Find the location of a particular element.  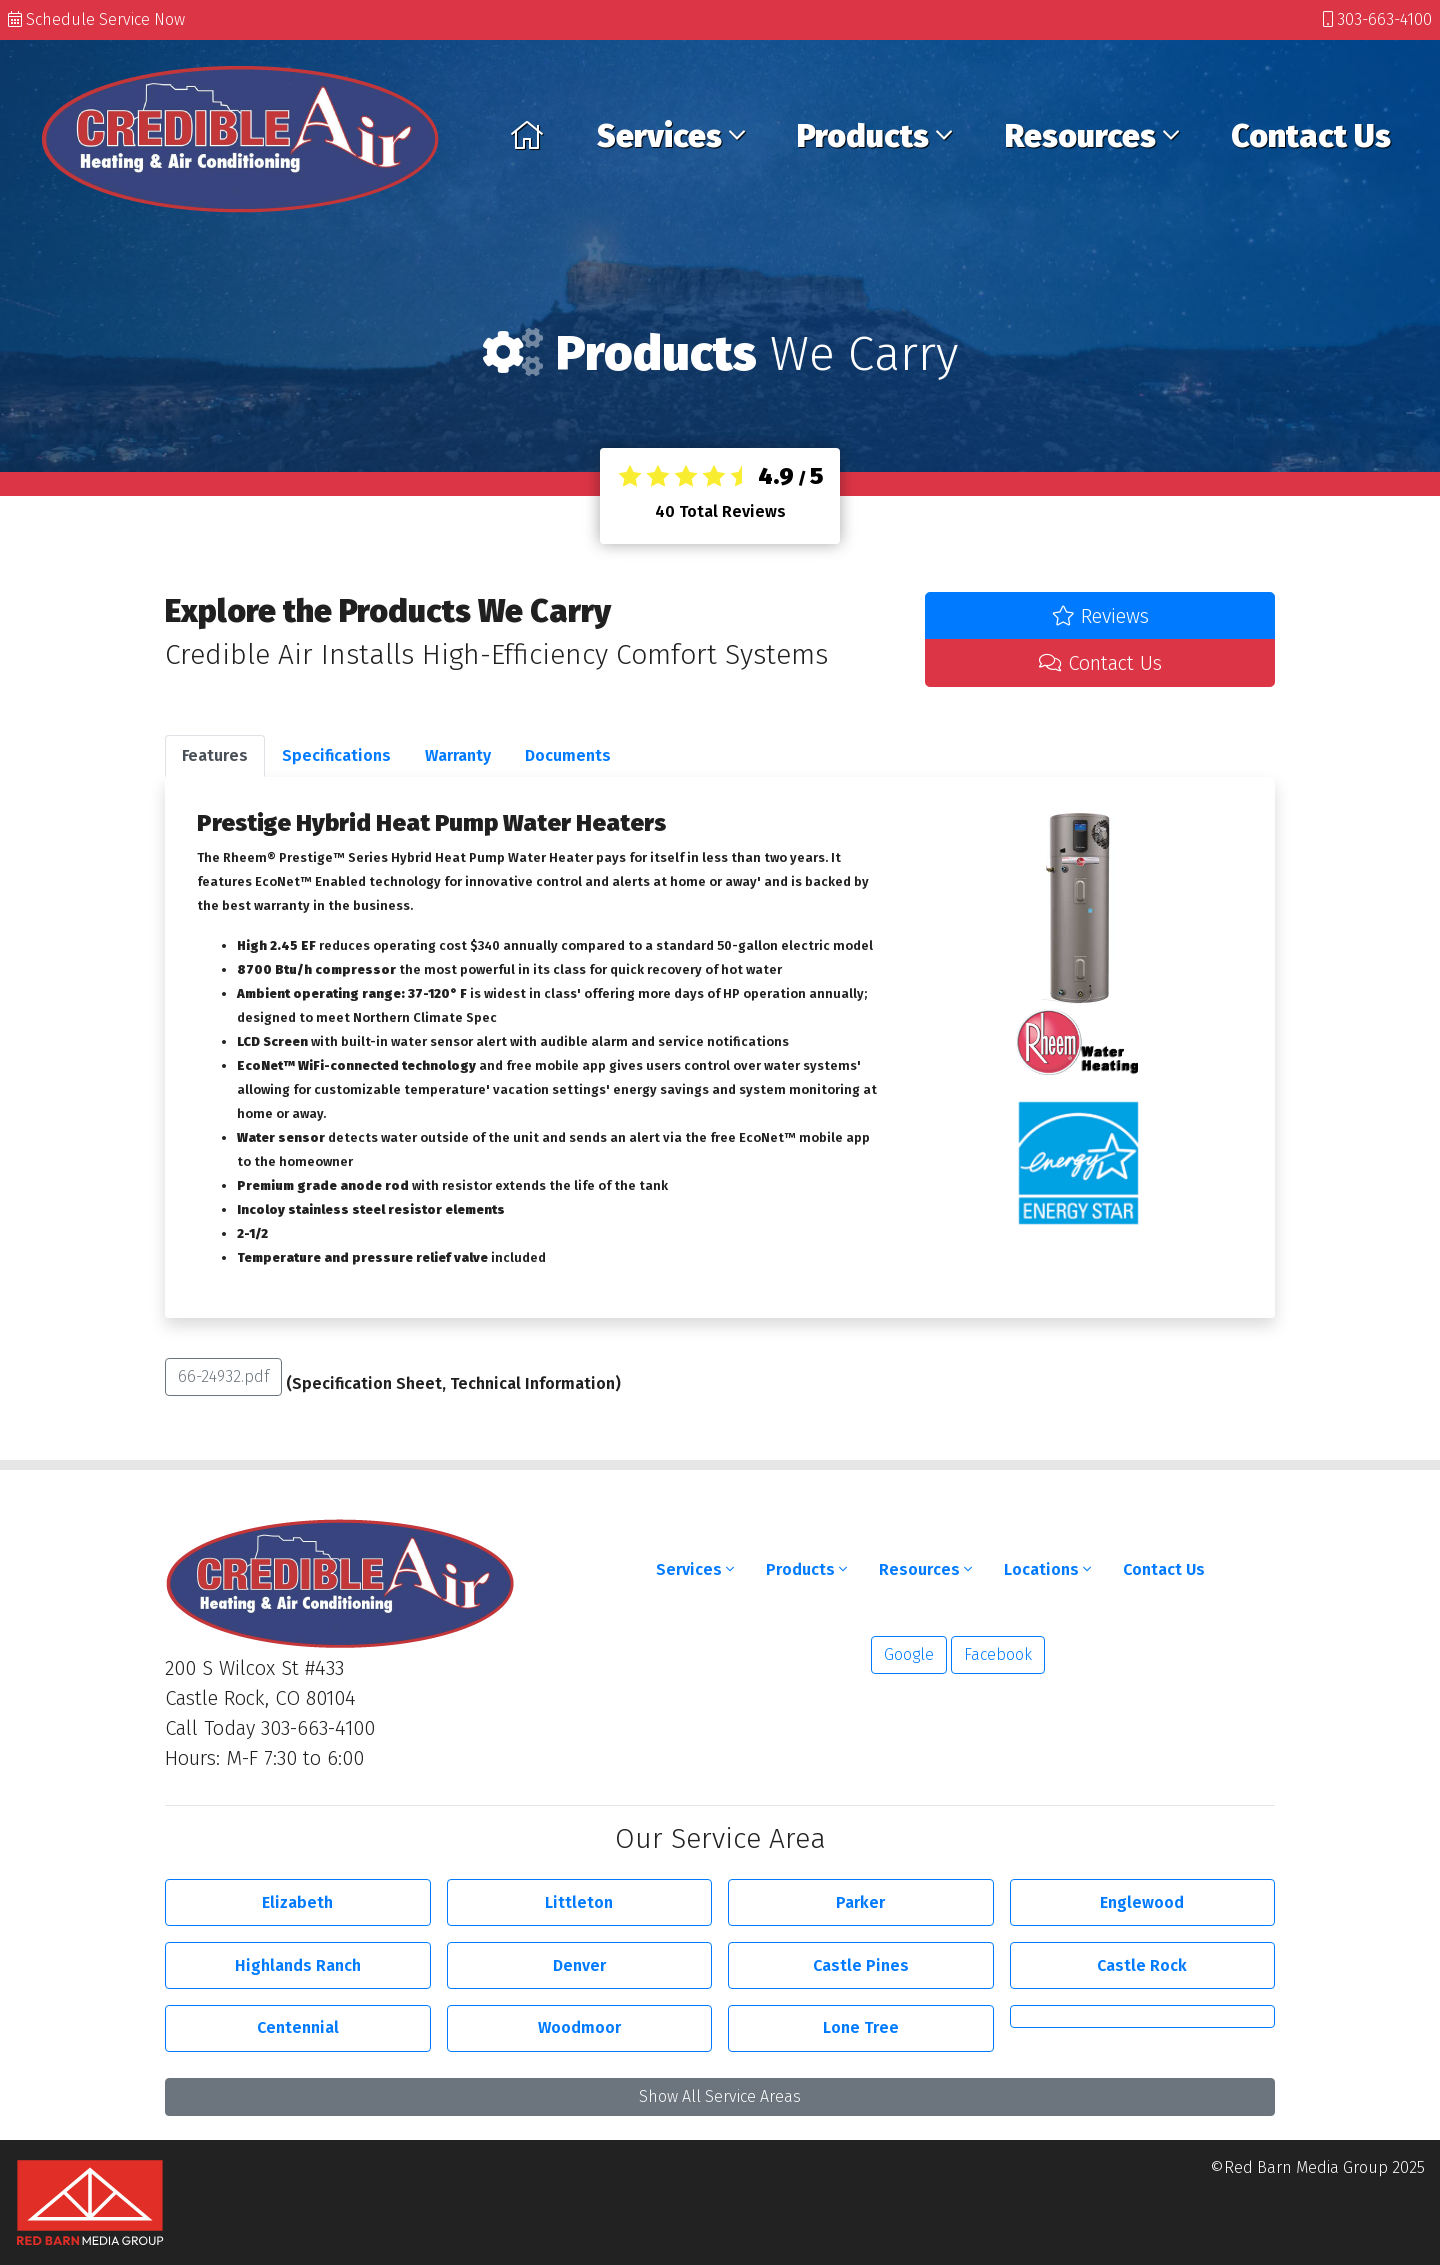

Littleton is located at coordinates (579, 1902).